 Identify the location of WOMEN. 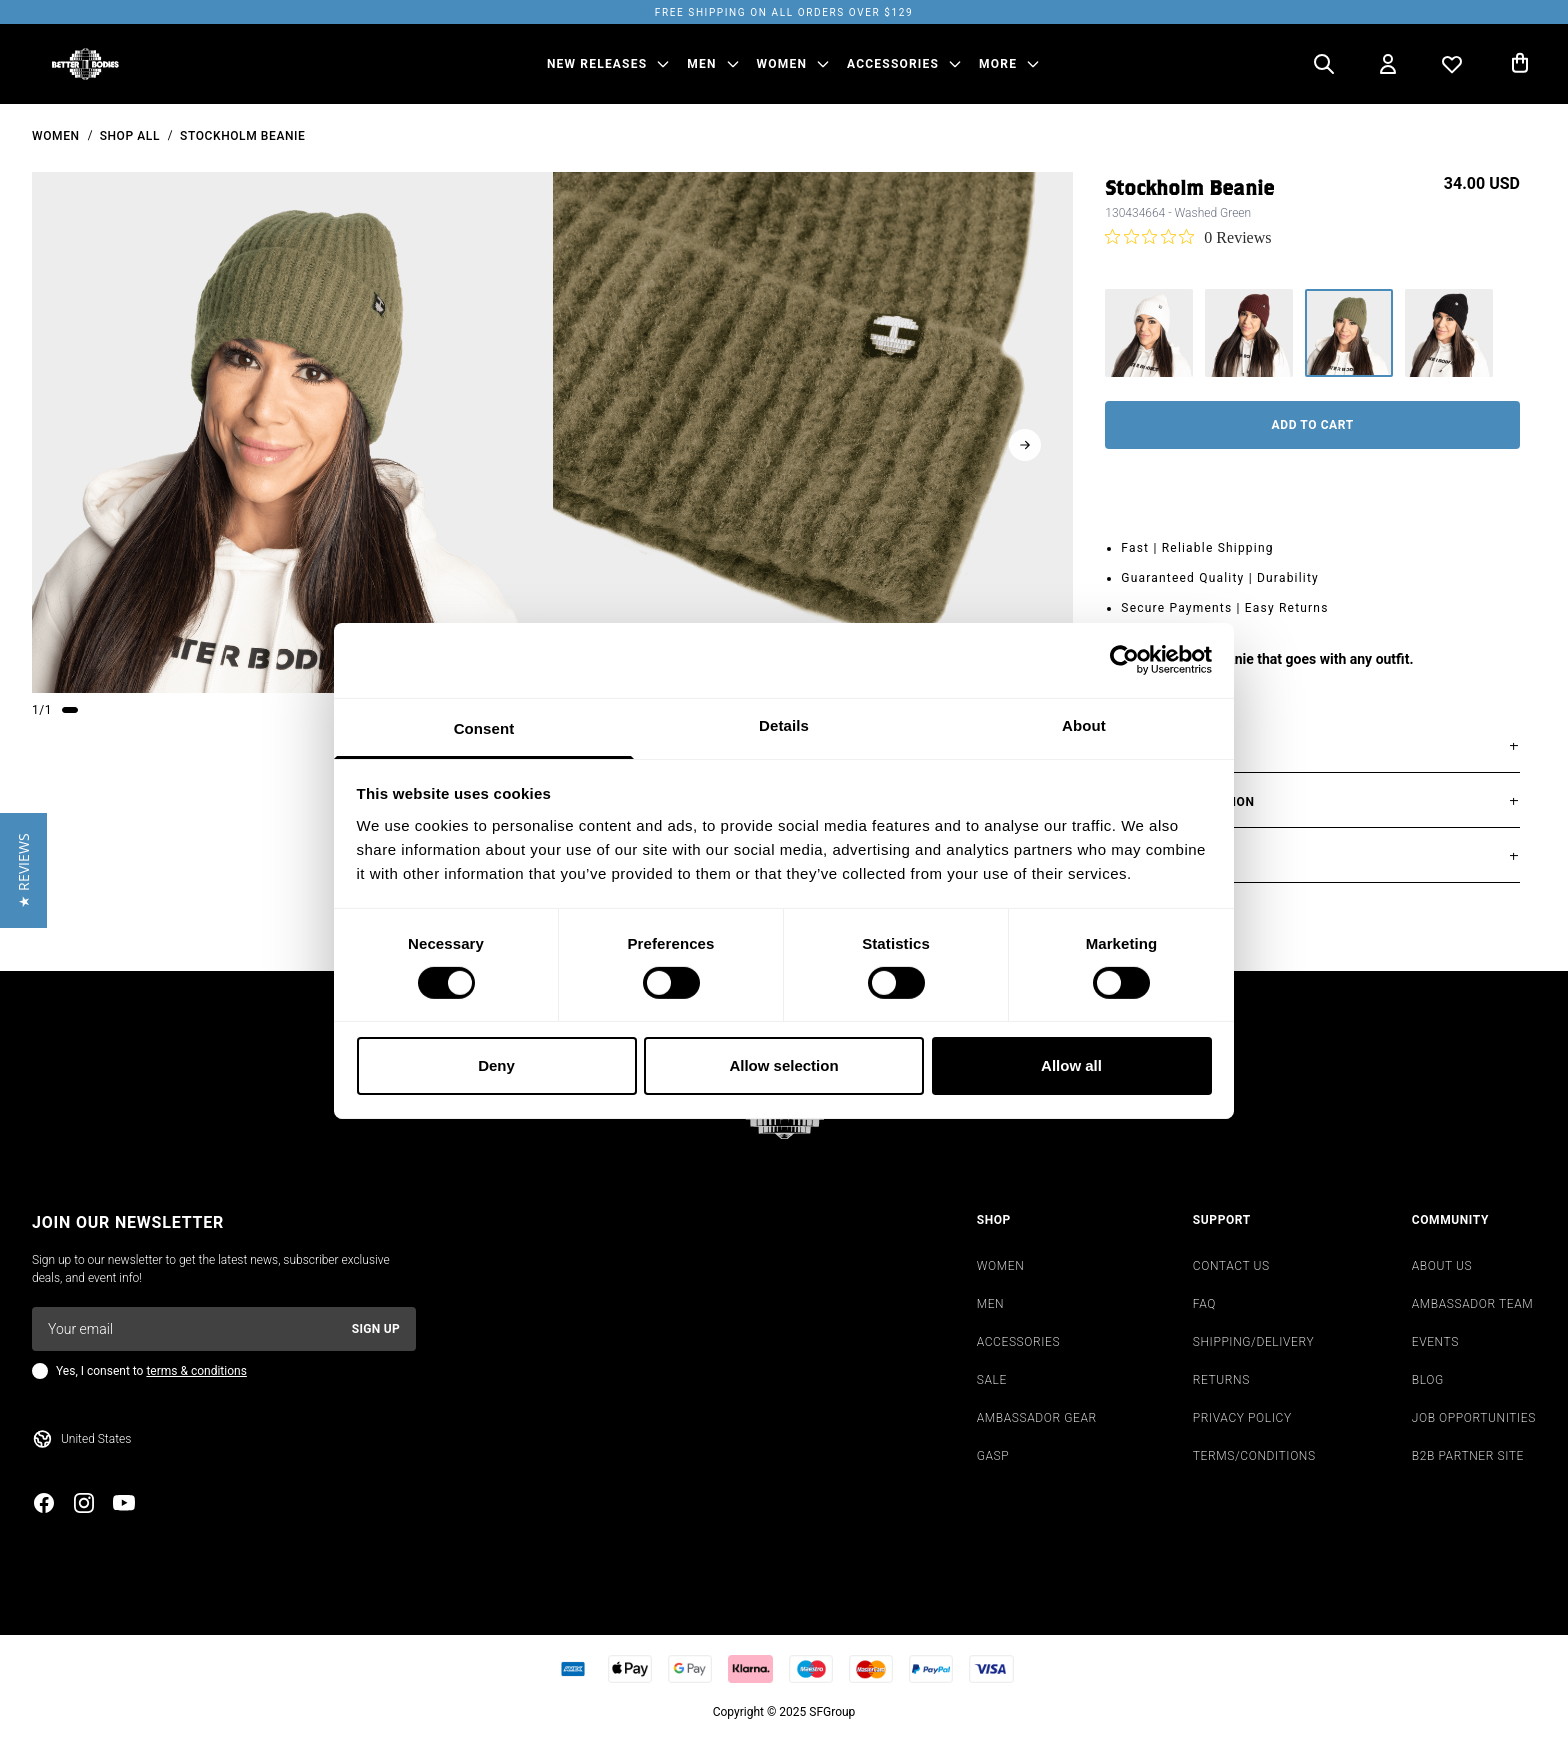
(782, 64).